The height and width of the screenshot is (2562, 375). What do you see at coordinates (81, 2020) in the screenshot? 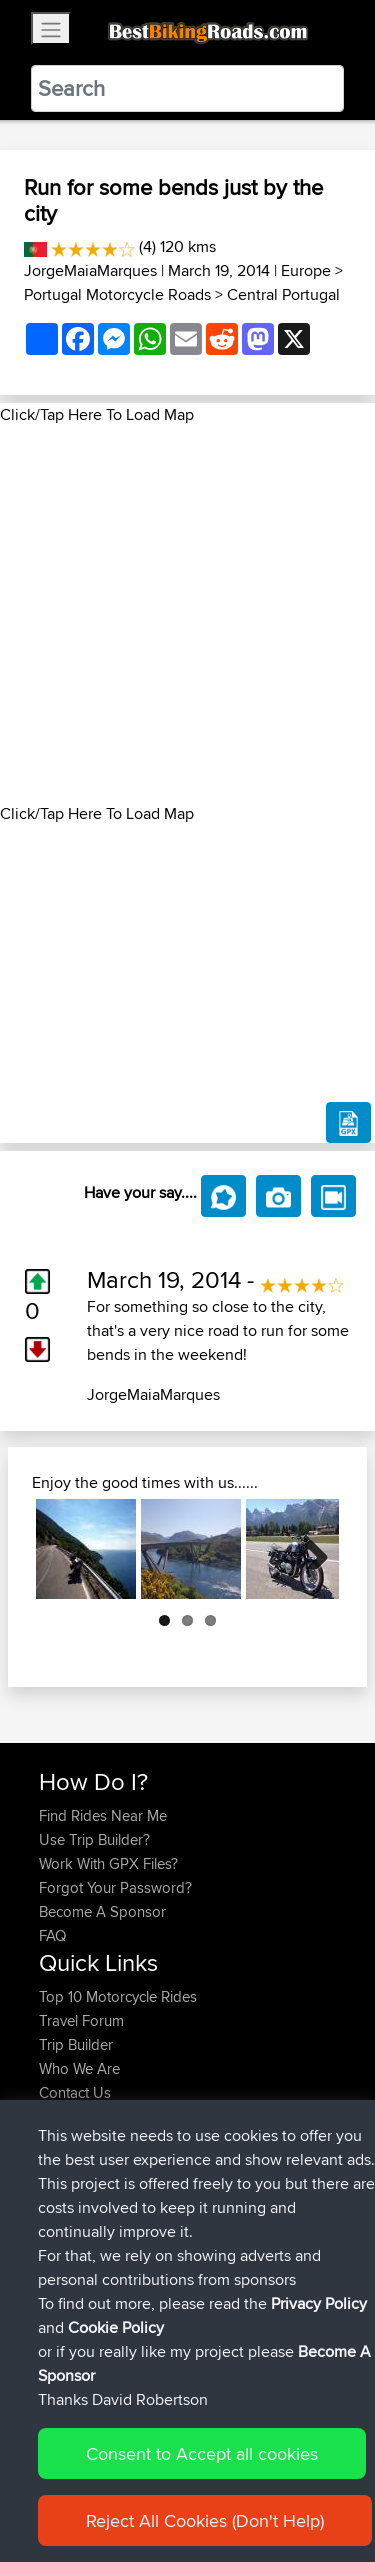
I see `Travel Forum` at bounding box center [81, 2020].